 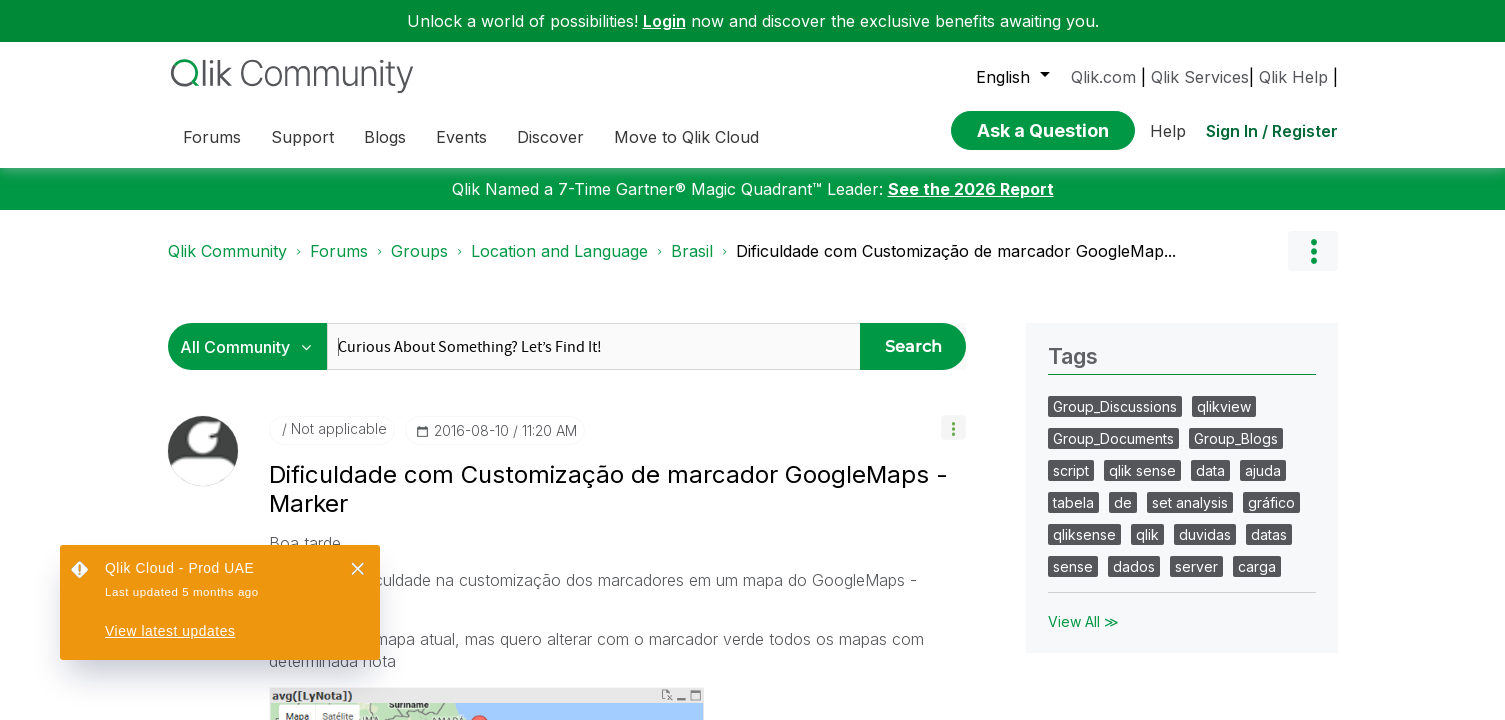 What do you see at coordinates (1236, 438) in the screenshot?
I see `Group_Blogs` at bounding box center [1236, 438].